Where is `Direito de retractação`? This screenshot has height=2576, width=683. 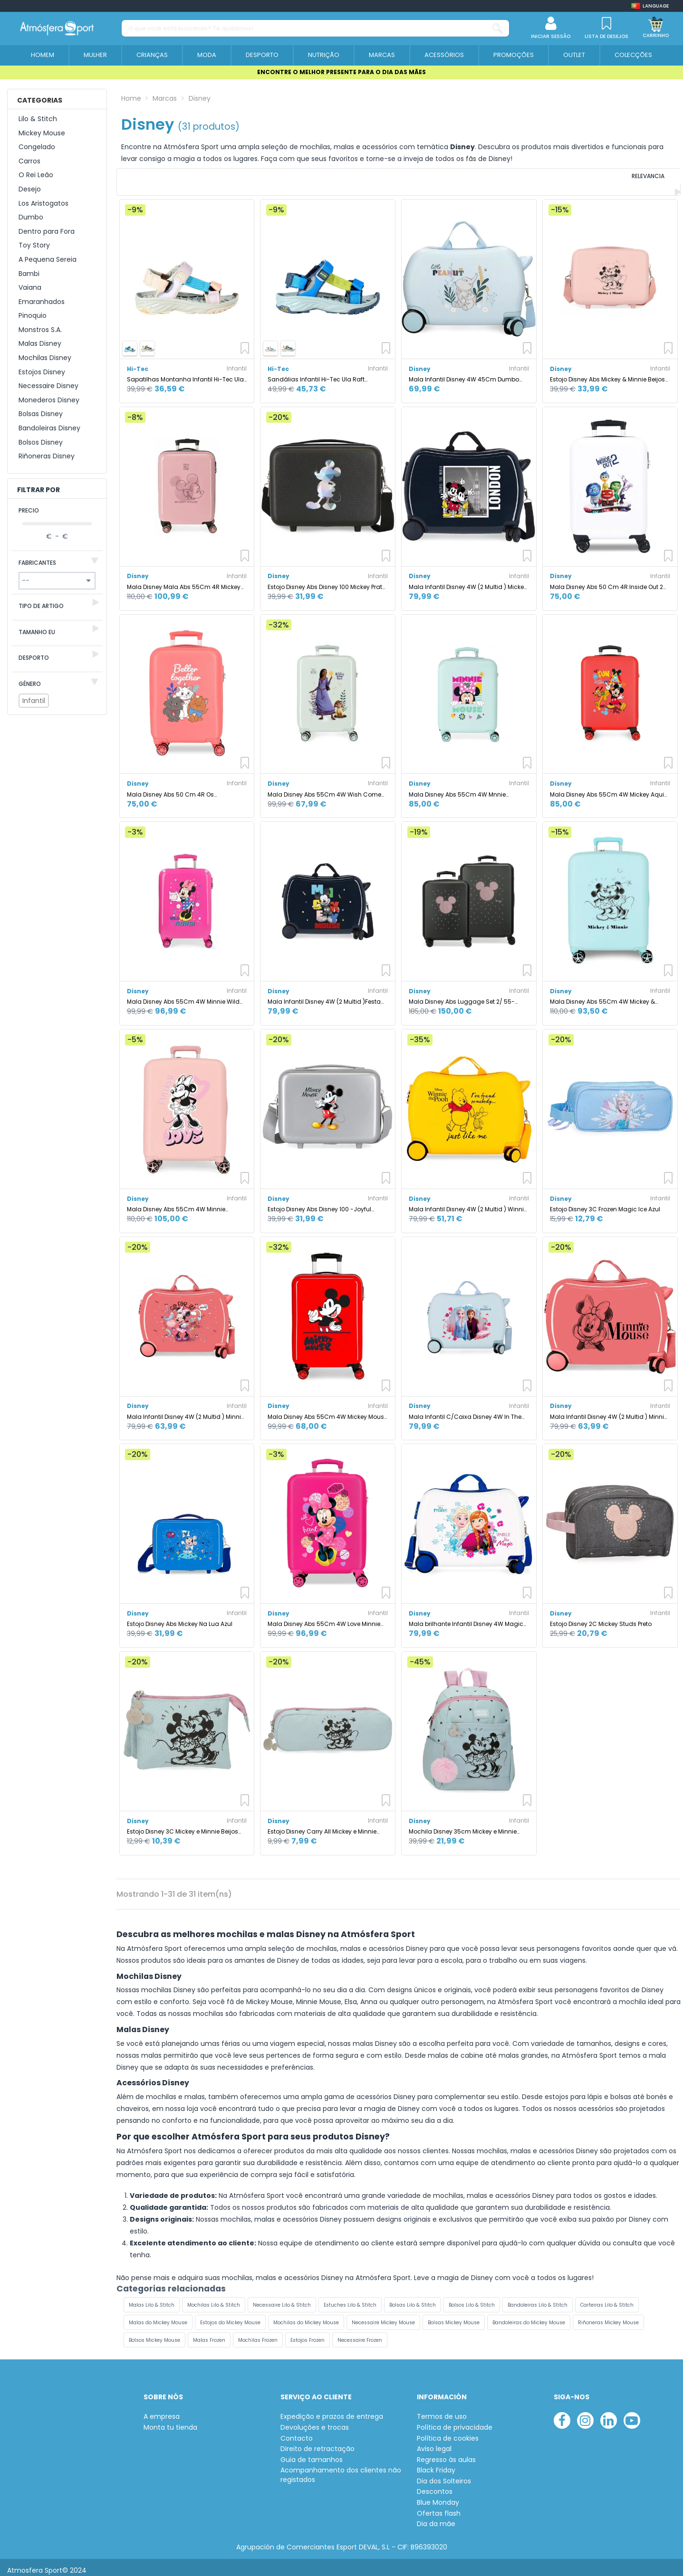 Direito de retractação is located at coordinates (317, 2443).